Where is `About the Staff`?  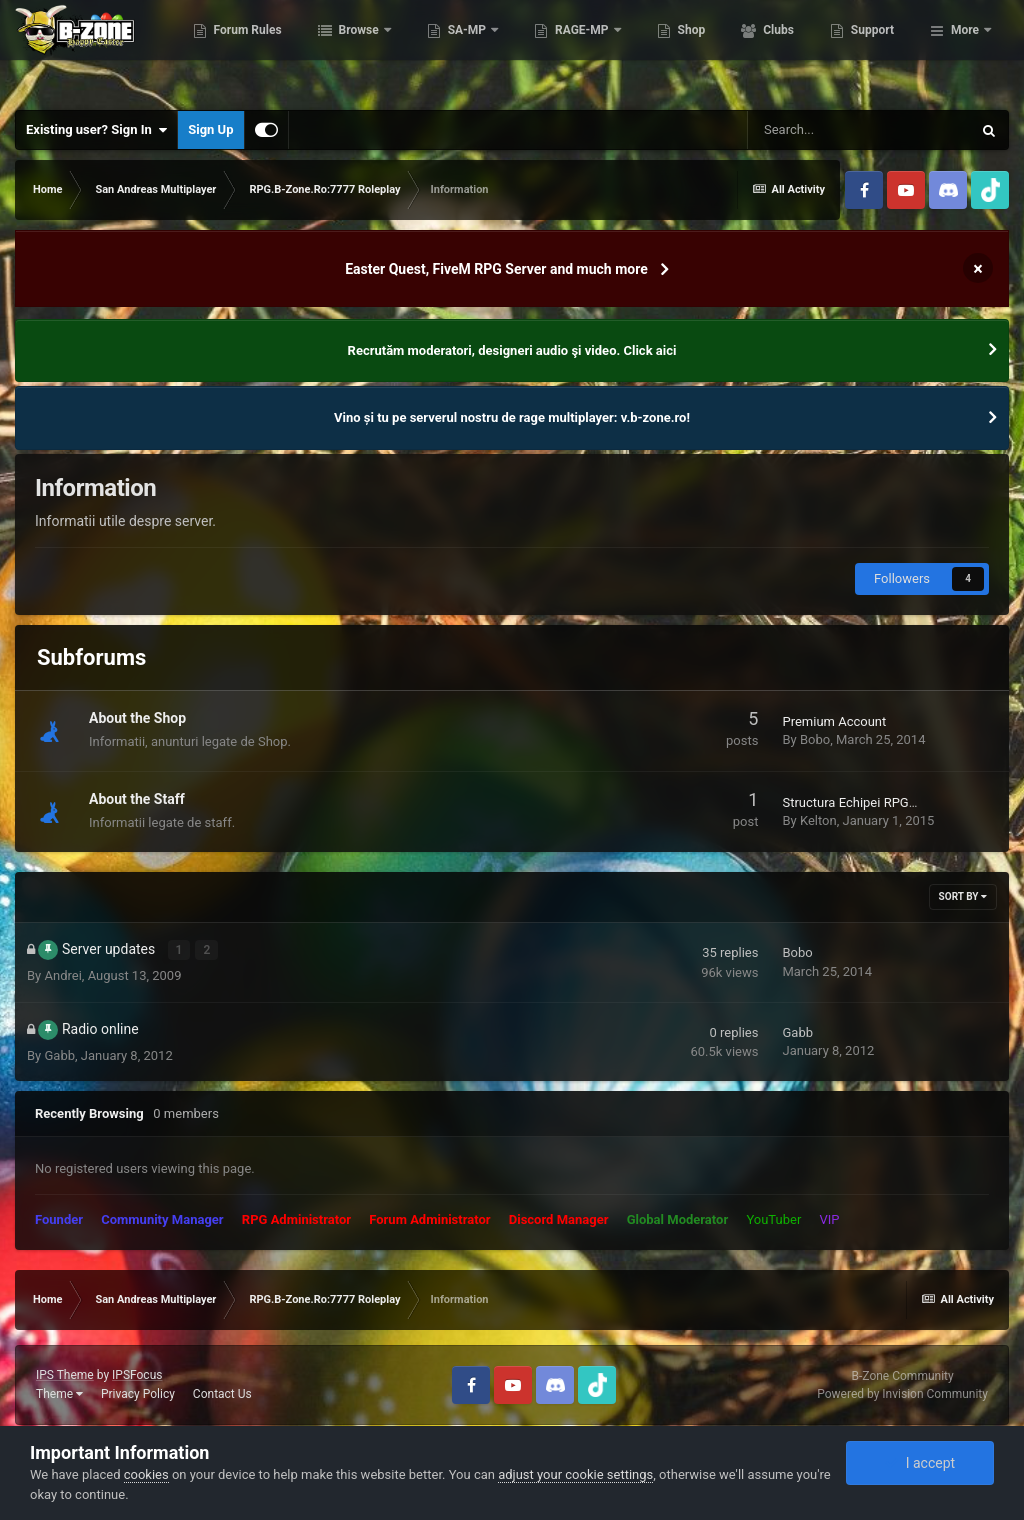 About the Staff is located at coordinates (137, 799).